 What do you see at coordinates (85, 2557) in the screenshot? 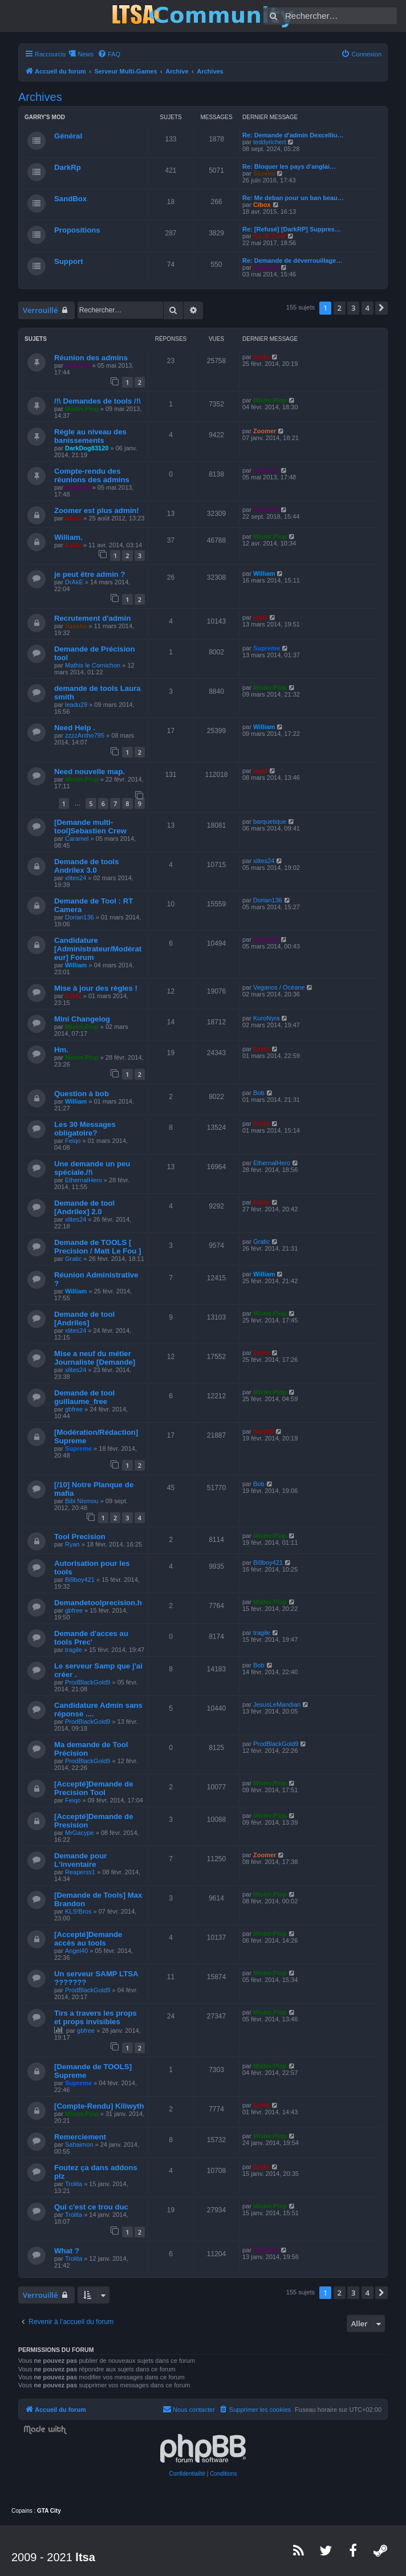
I see `ltsa` at bounding box center [85, 2557].